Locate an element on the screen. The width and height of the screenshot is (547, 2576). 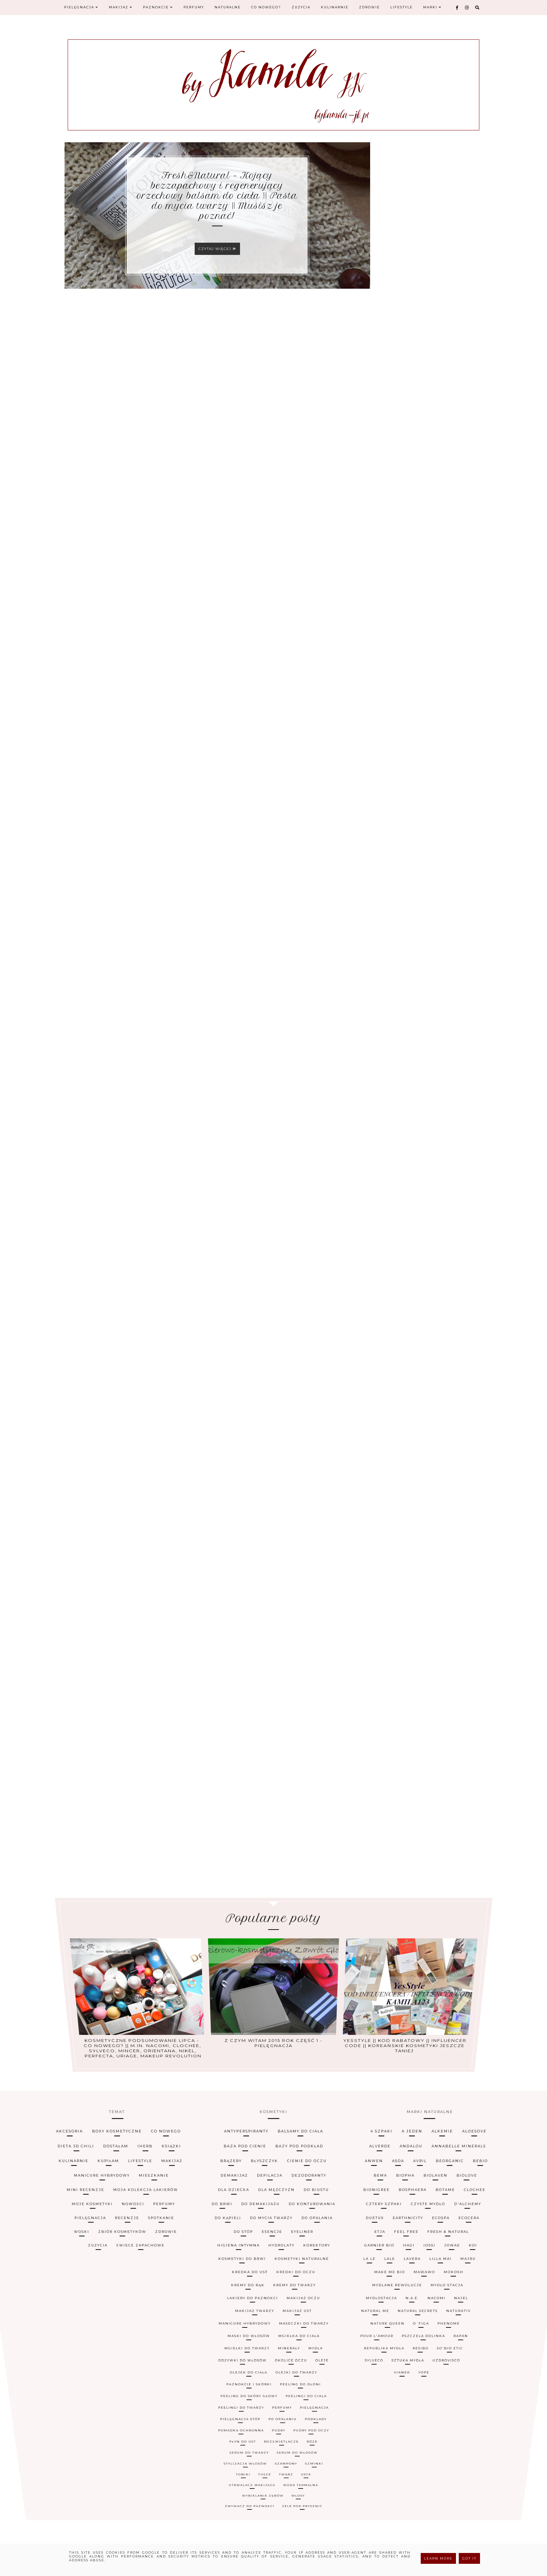
Pielęgnacja is located at coordinates (81, 7).